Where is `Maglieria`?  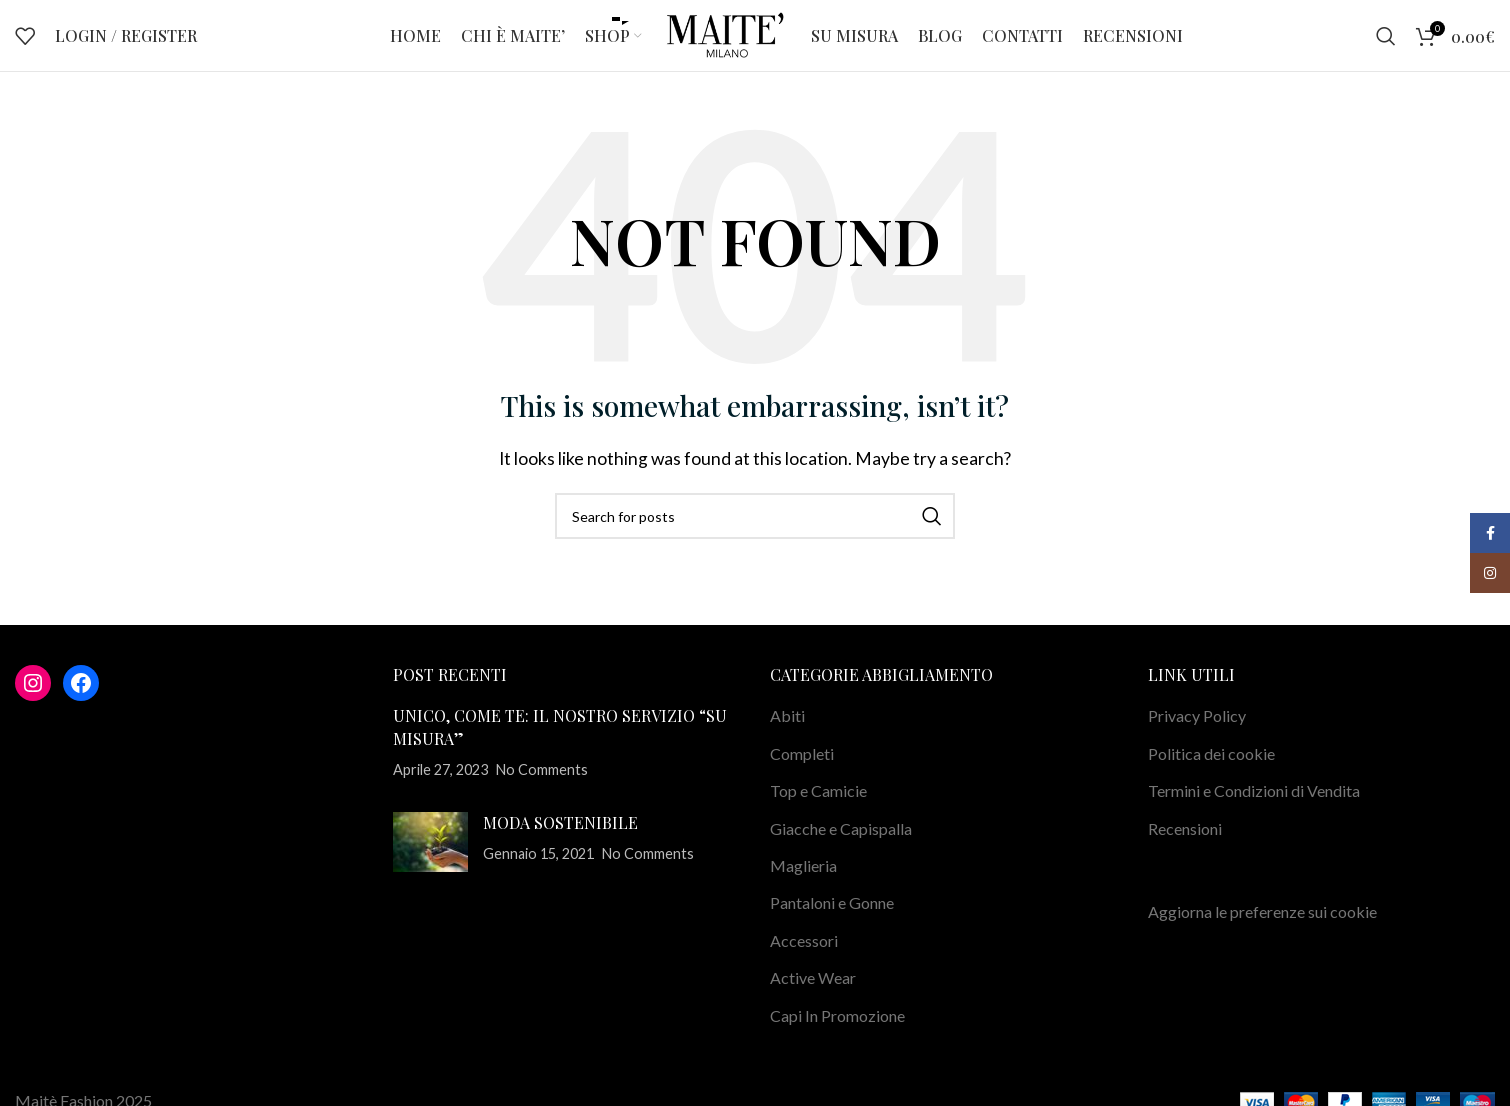 Maglieria is located at coordinates (803, 884).